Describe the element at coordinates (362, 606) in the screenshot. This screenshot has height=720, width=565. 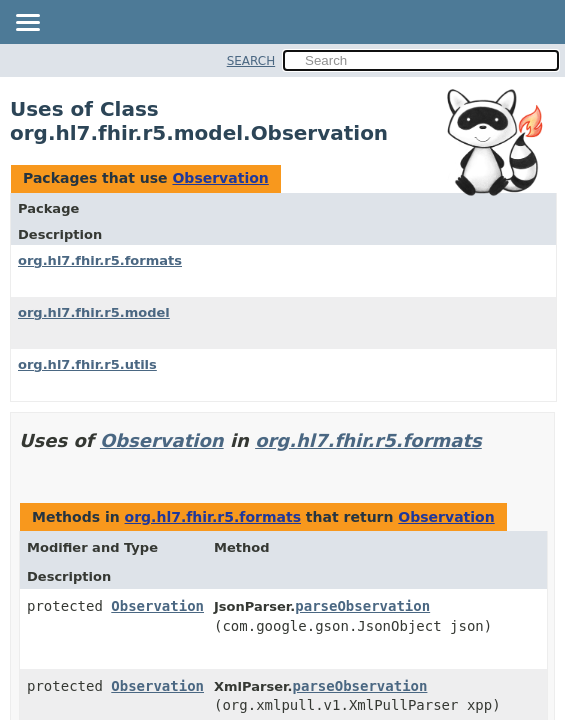
I see `parseObservation` at that location.